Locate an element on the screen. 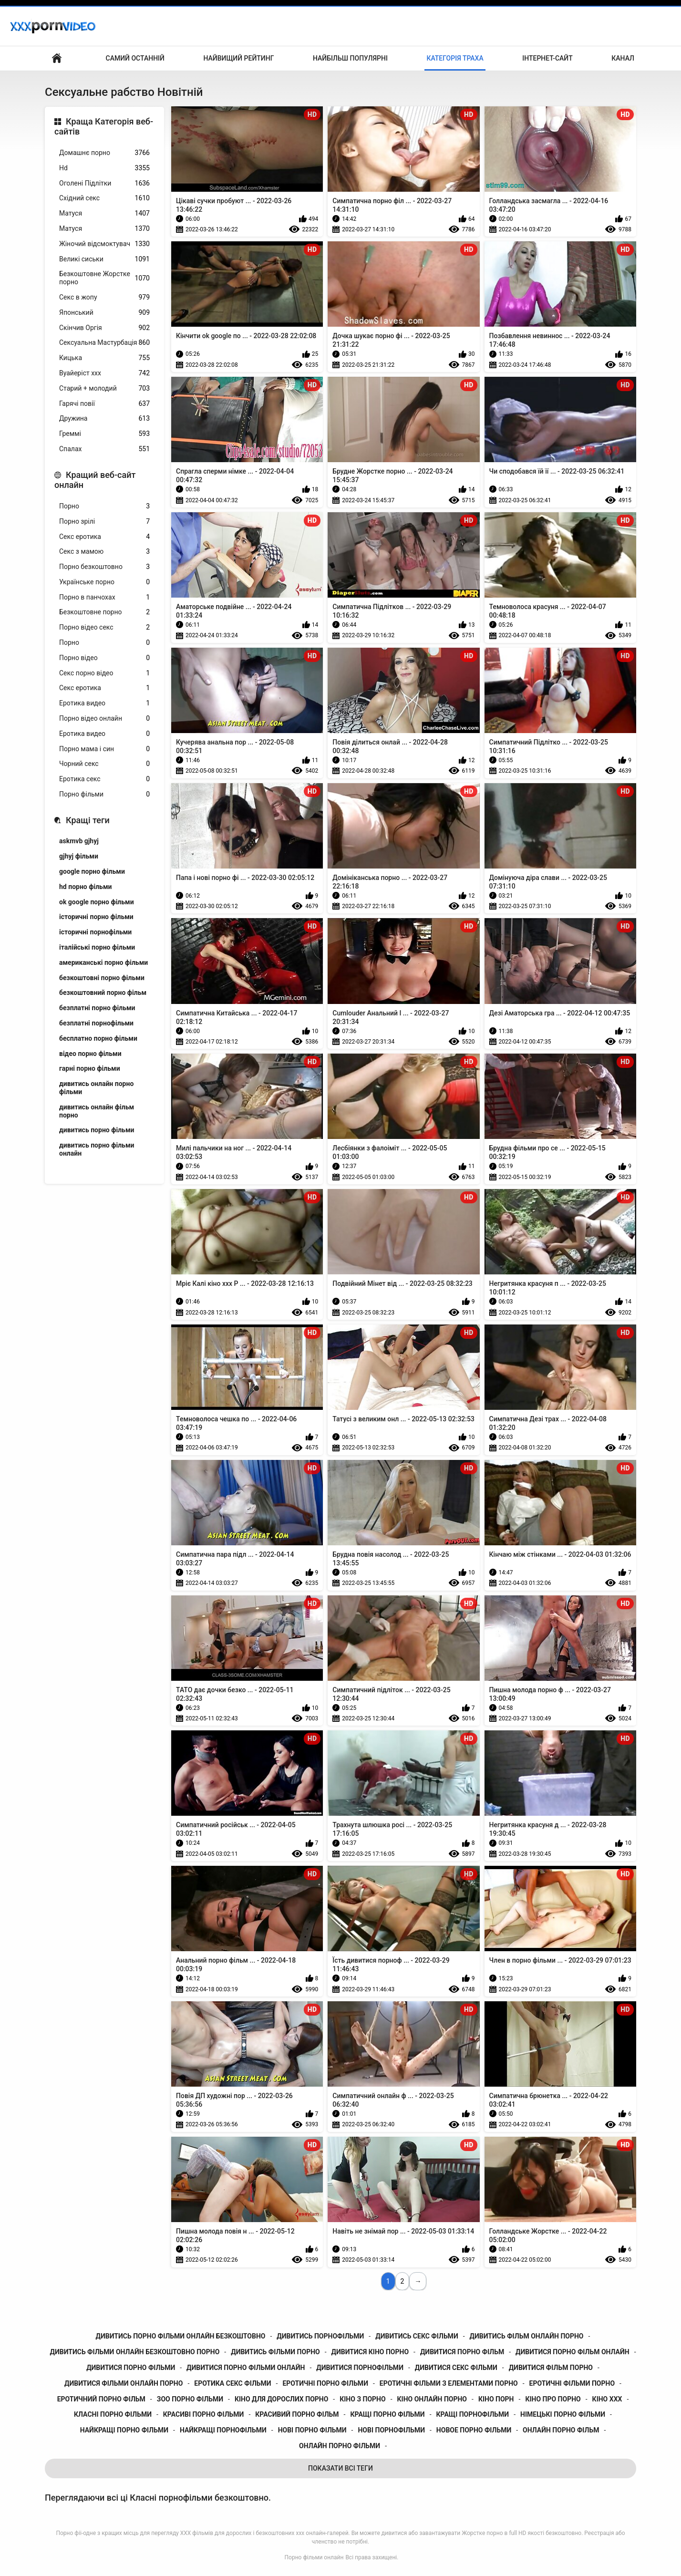  Кращі теги is located at coordinates (88, 820).